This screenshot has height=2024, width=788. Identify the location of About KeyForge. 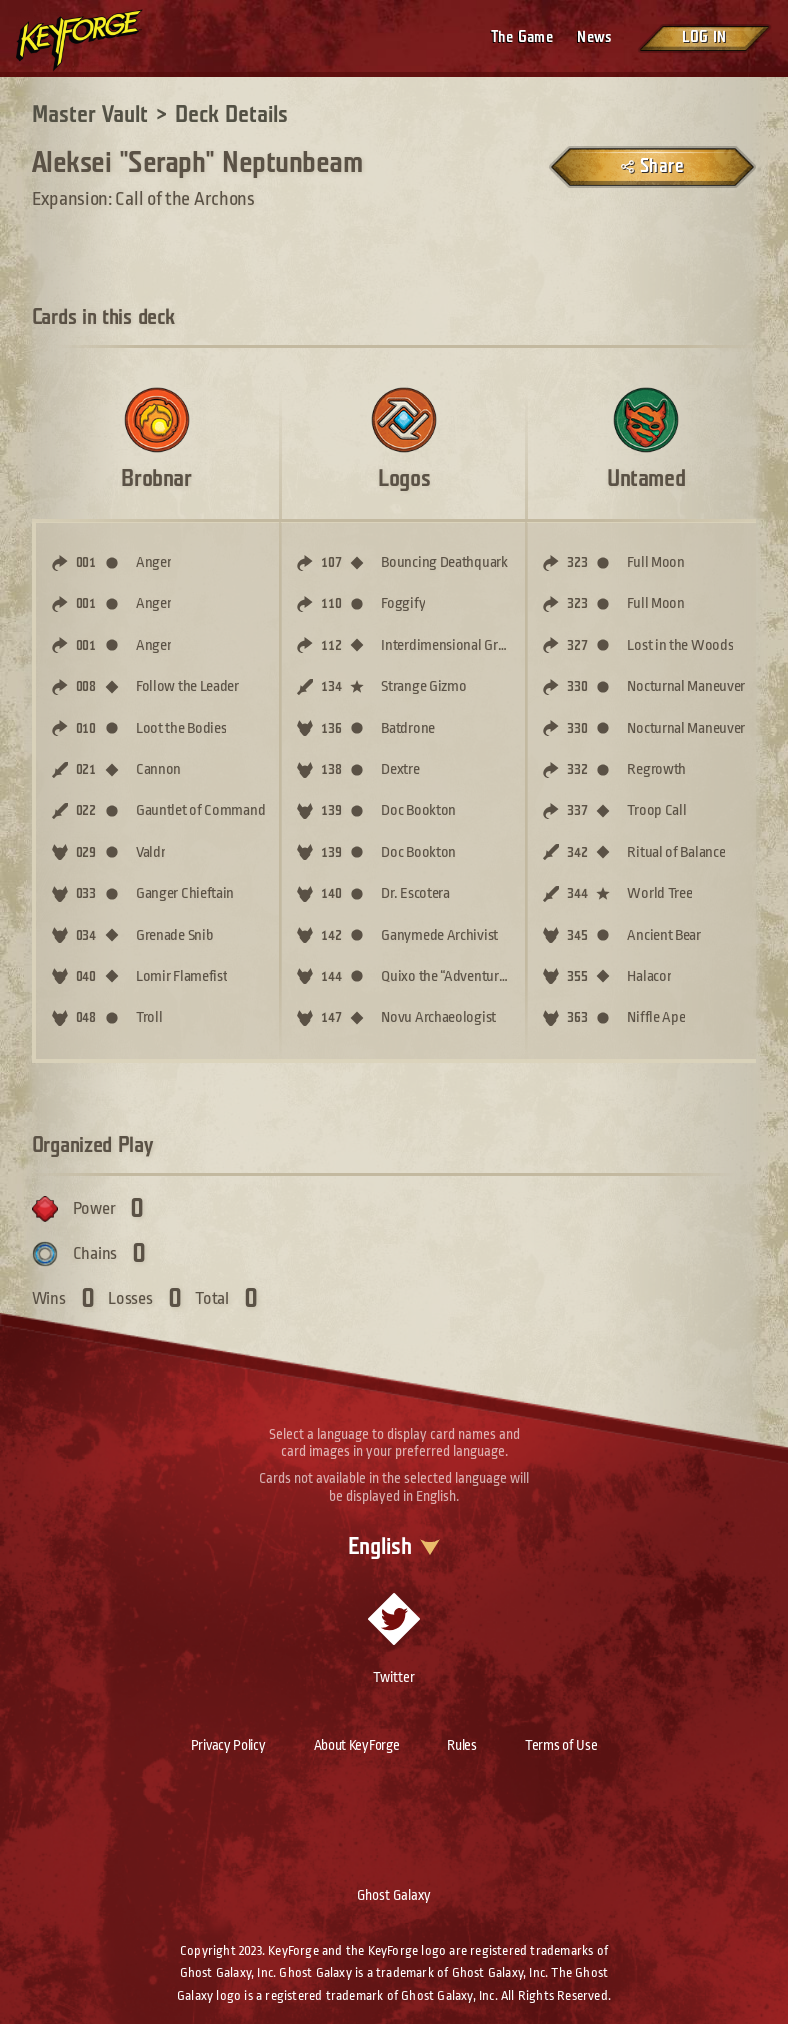
(357, 1745).